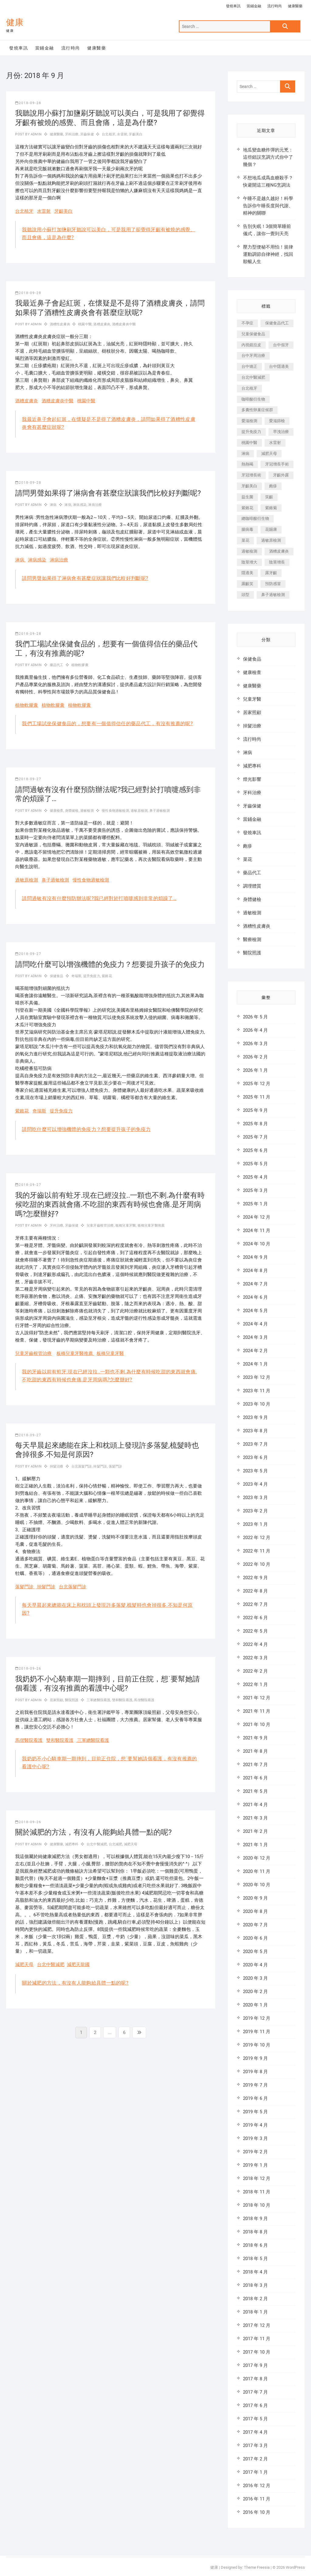 The height and width of the screenshot is (2576, 311). I want to click on 咖啡酸衍生物 [咖啡酸衍生物 (347 個項目)], so click(253, 399).